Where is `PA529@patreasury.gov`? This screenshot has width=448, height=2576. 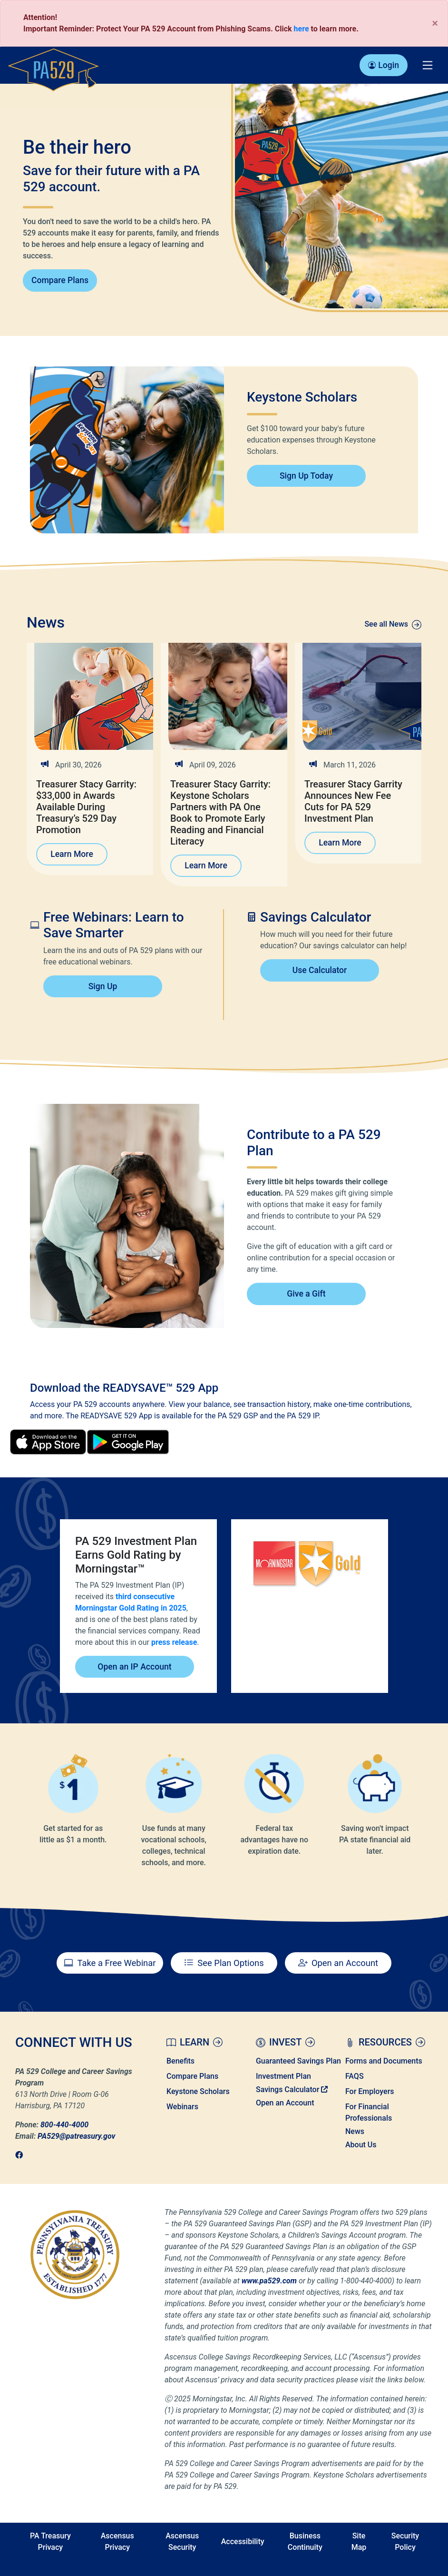
PA529@patreasury.gov is located at coordinates (76, 2136).